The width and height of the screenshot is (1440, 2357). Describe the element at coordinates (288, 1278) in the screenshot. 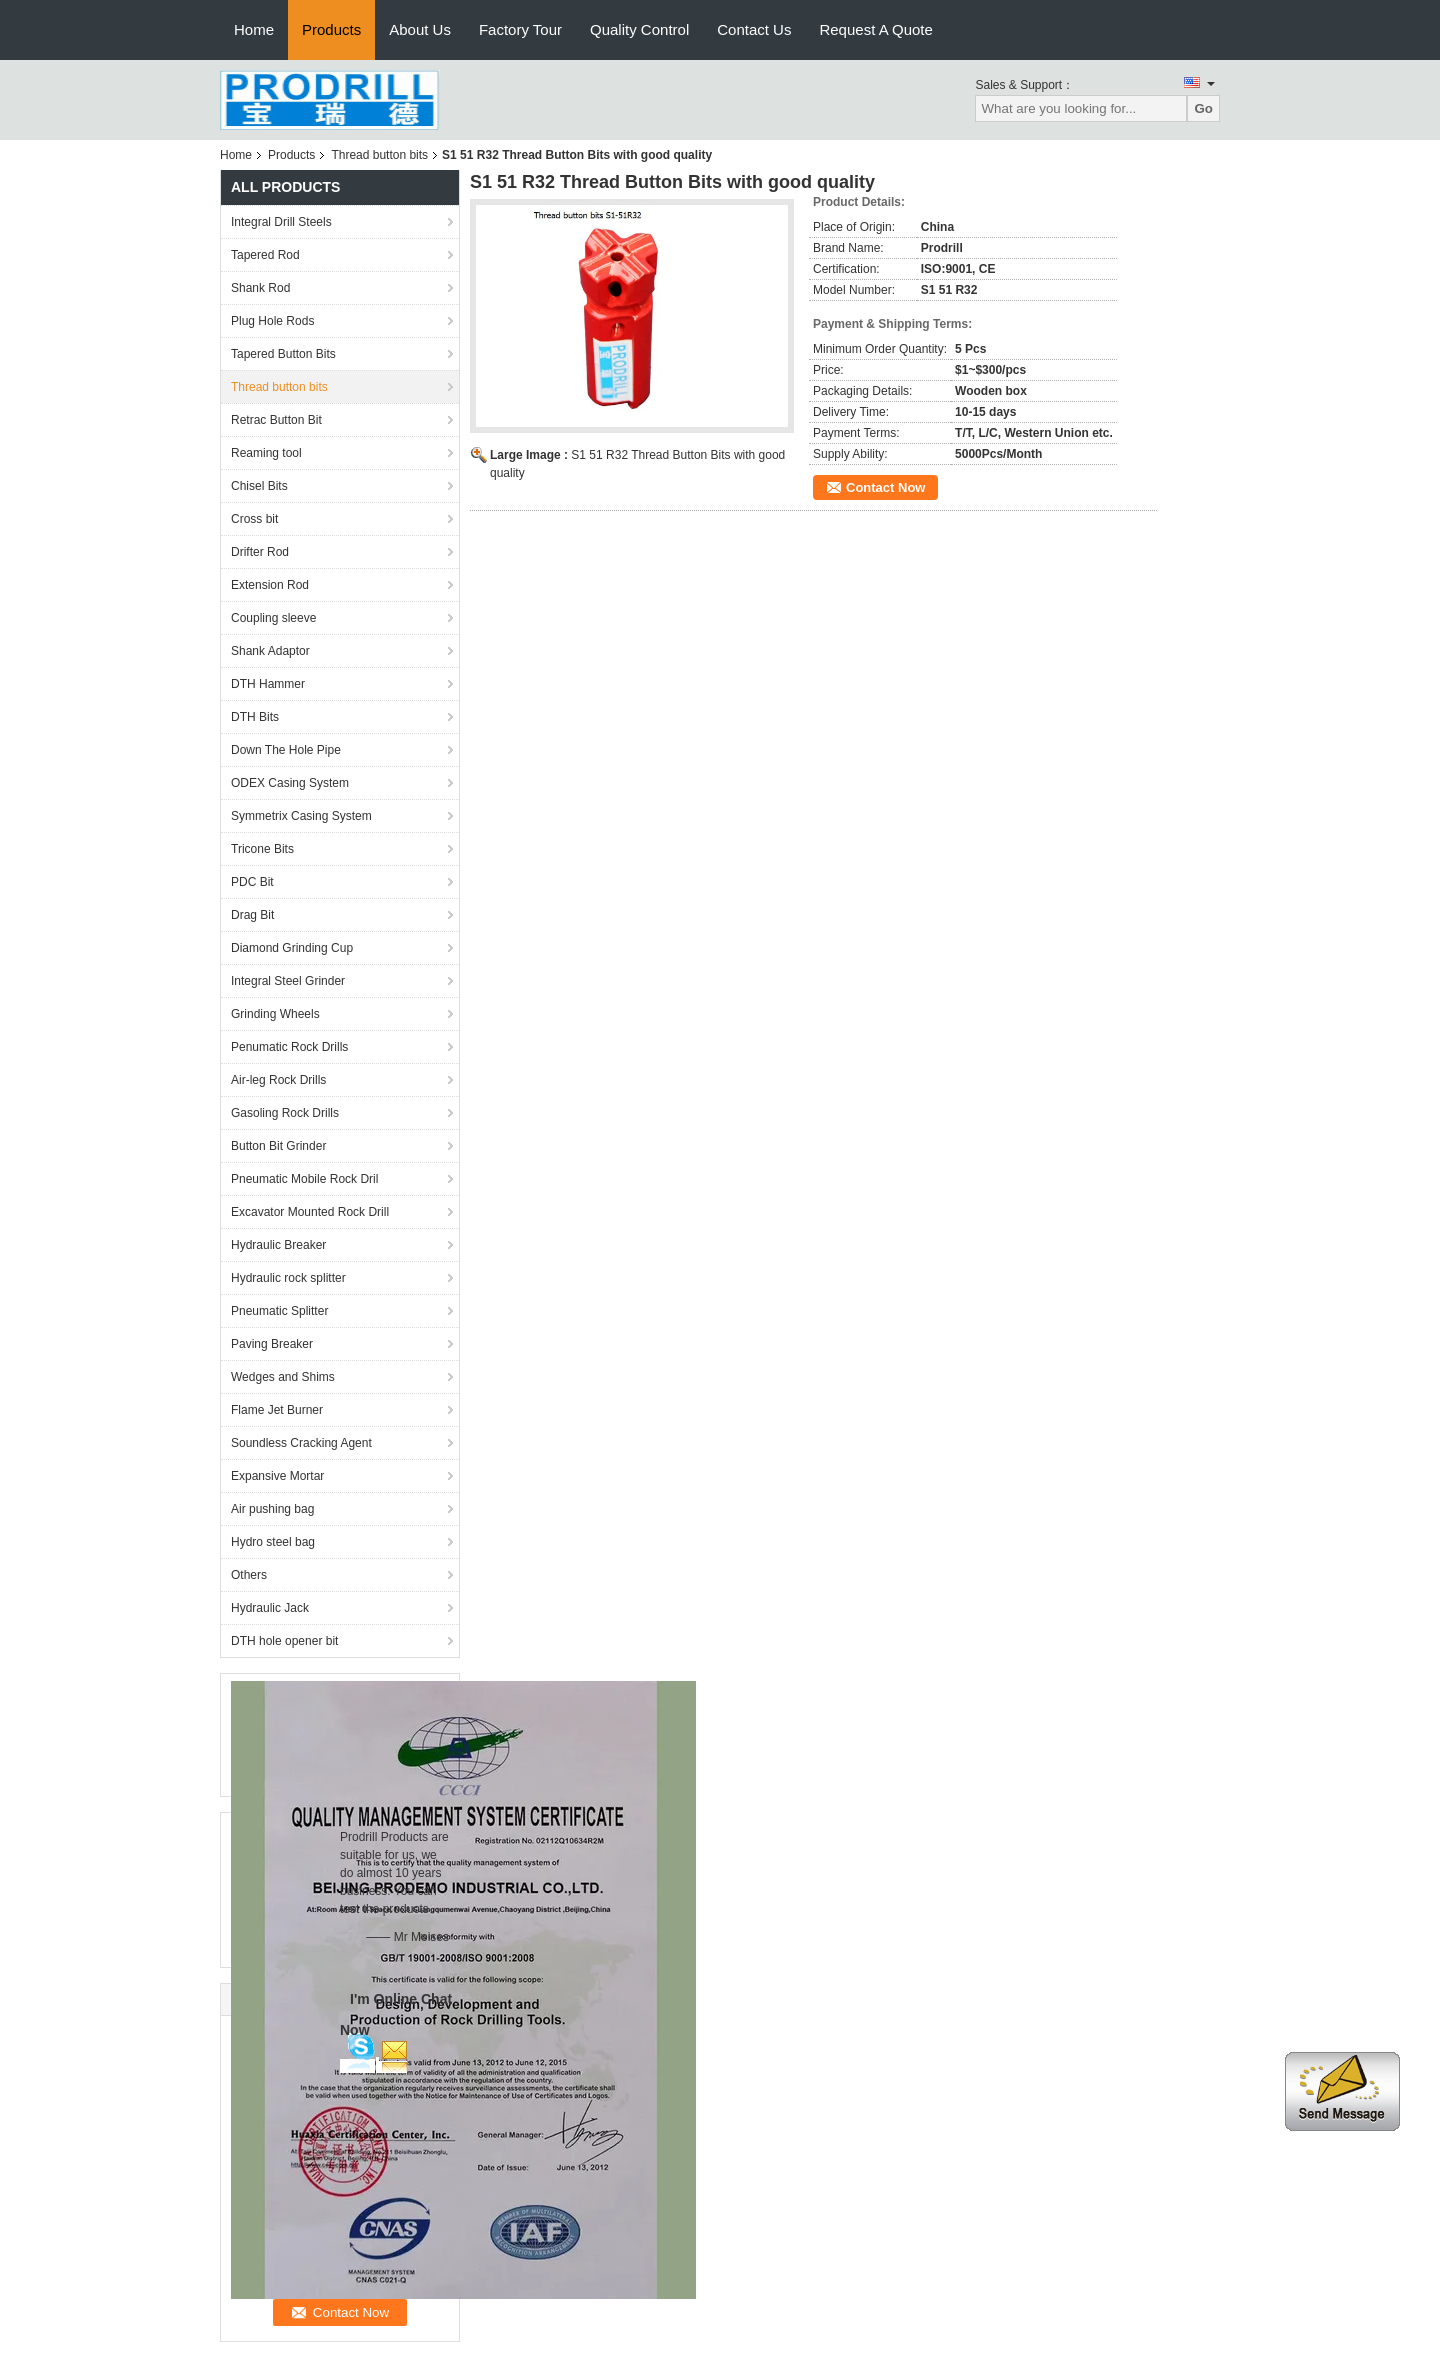

I see `Hydraulic rock splitter` at that location.